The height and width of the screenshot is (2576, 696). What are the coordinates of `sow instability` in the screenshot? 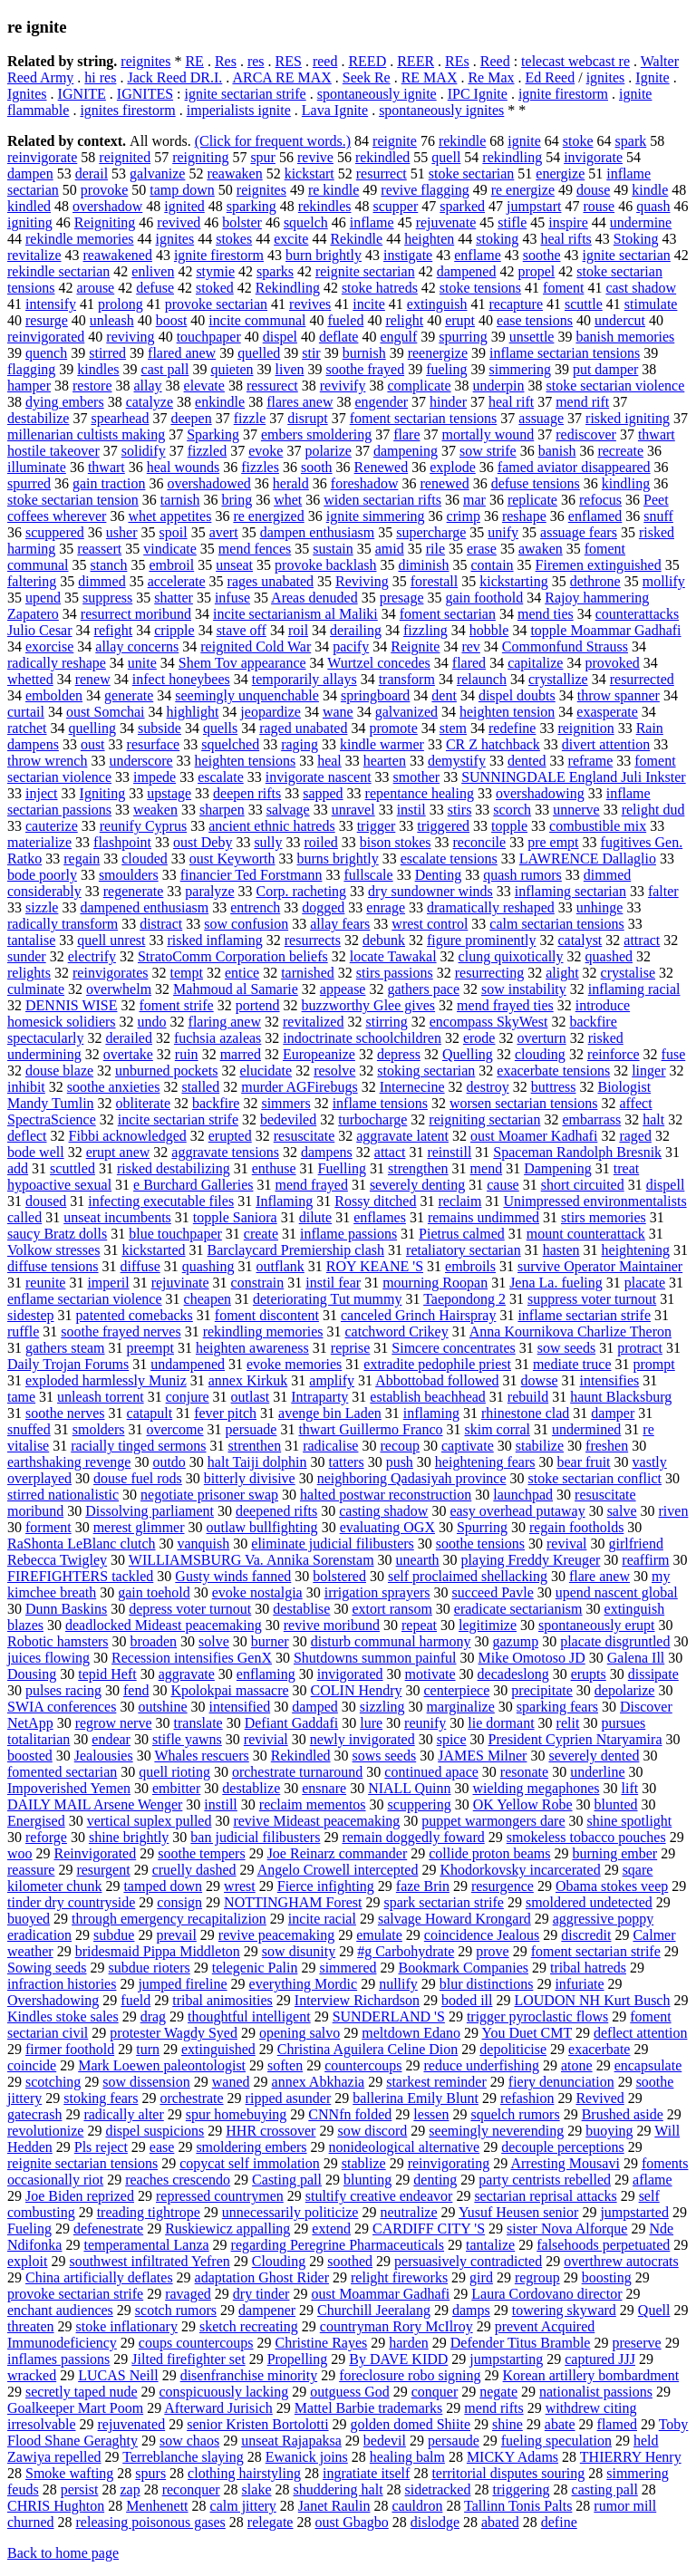 It's located at (523, 989).